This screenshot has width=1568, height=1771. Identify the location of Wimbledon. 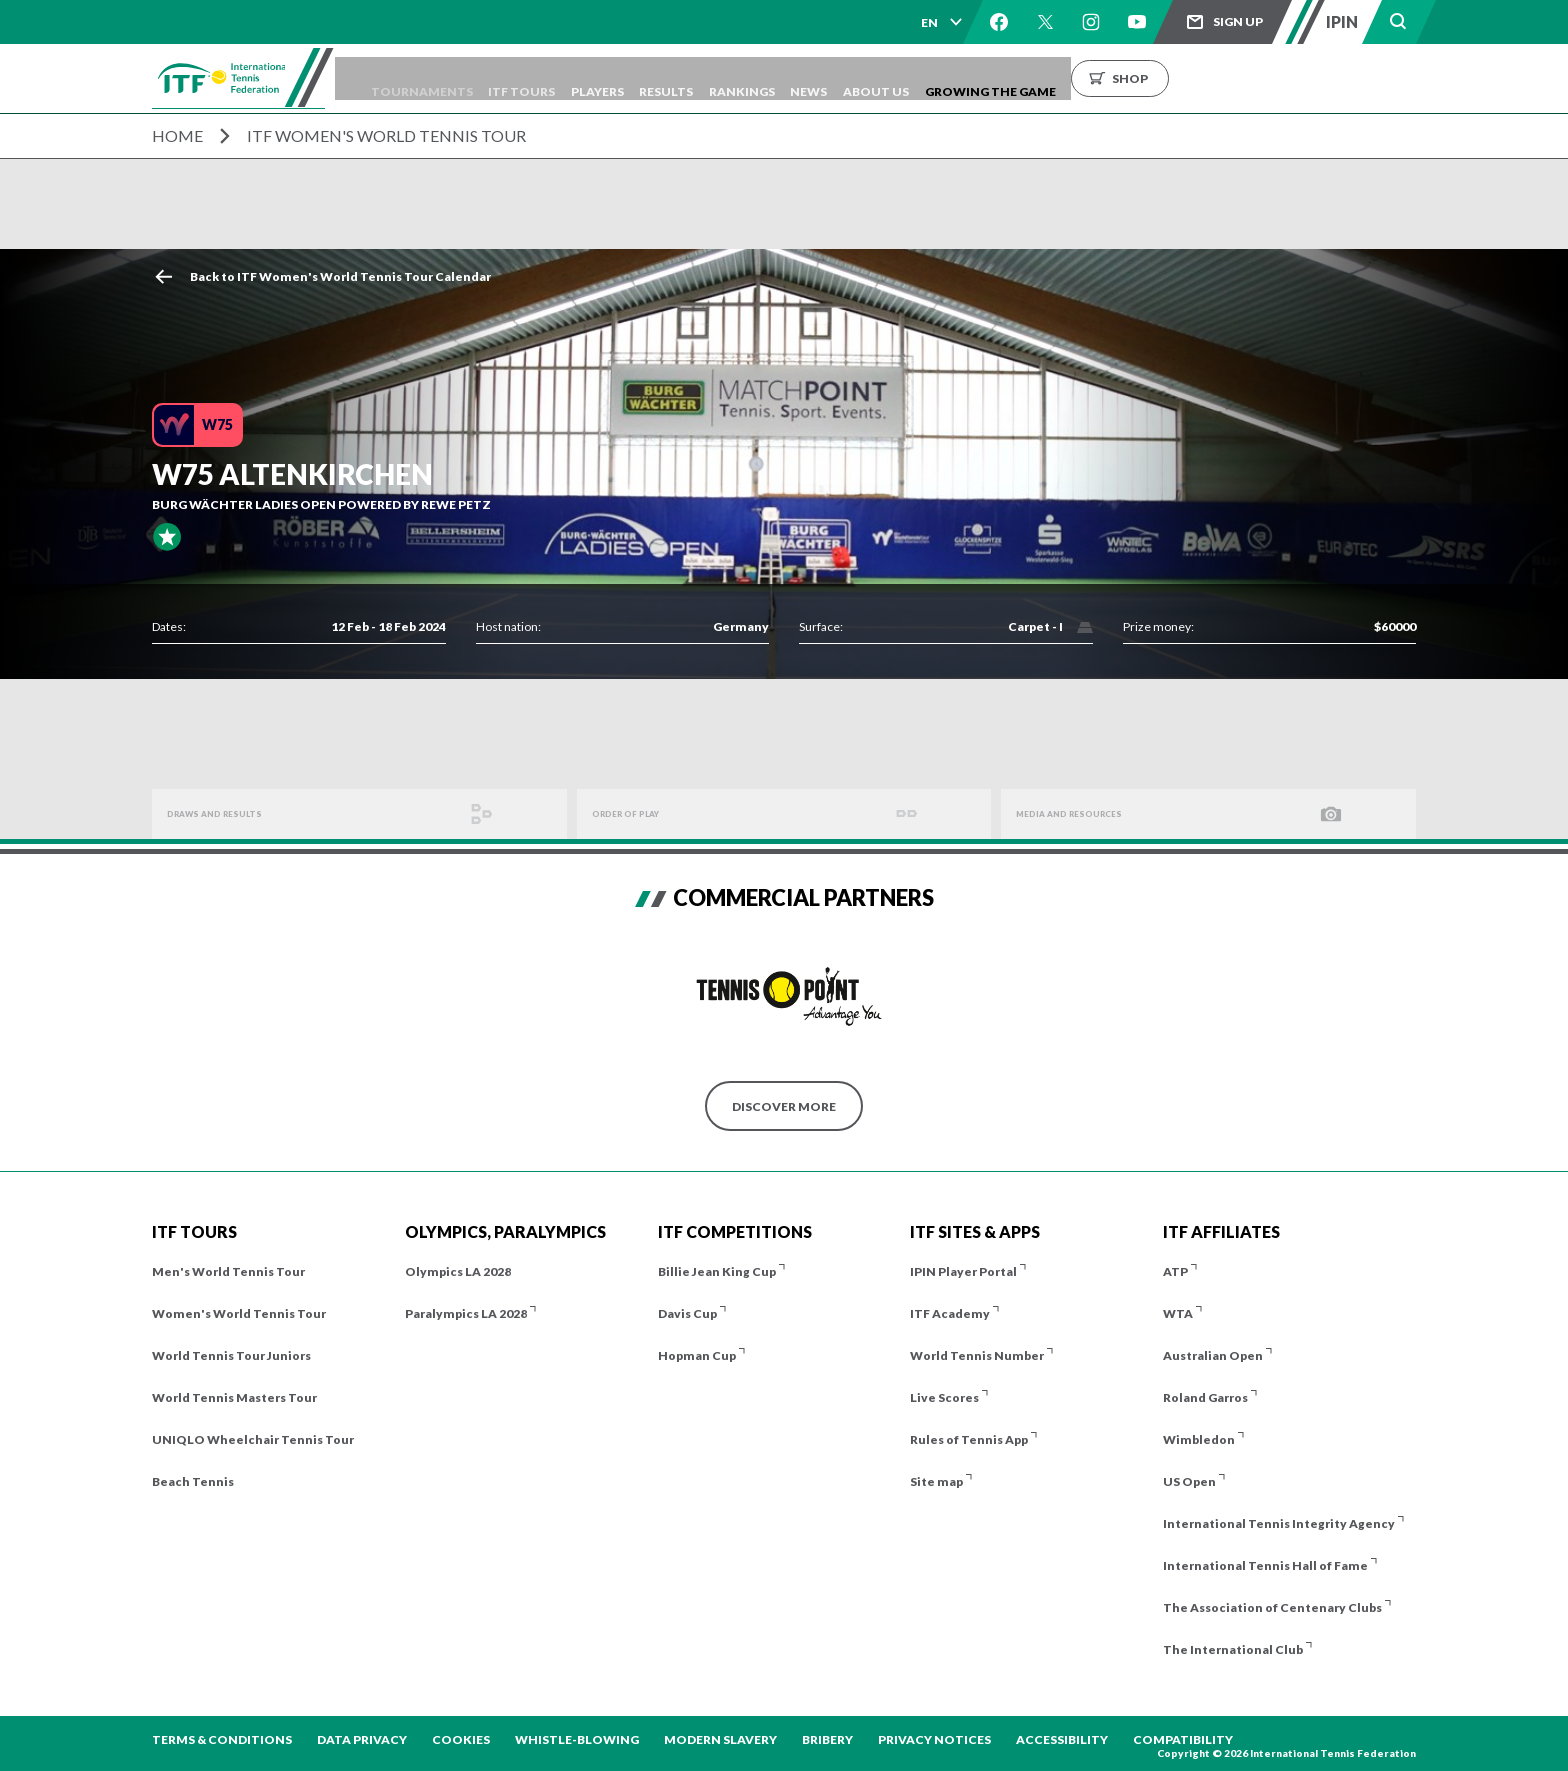
(1199, 1439).